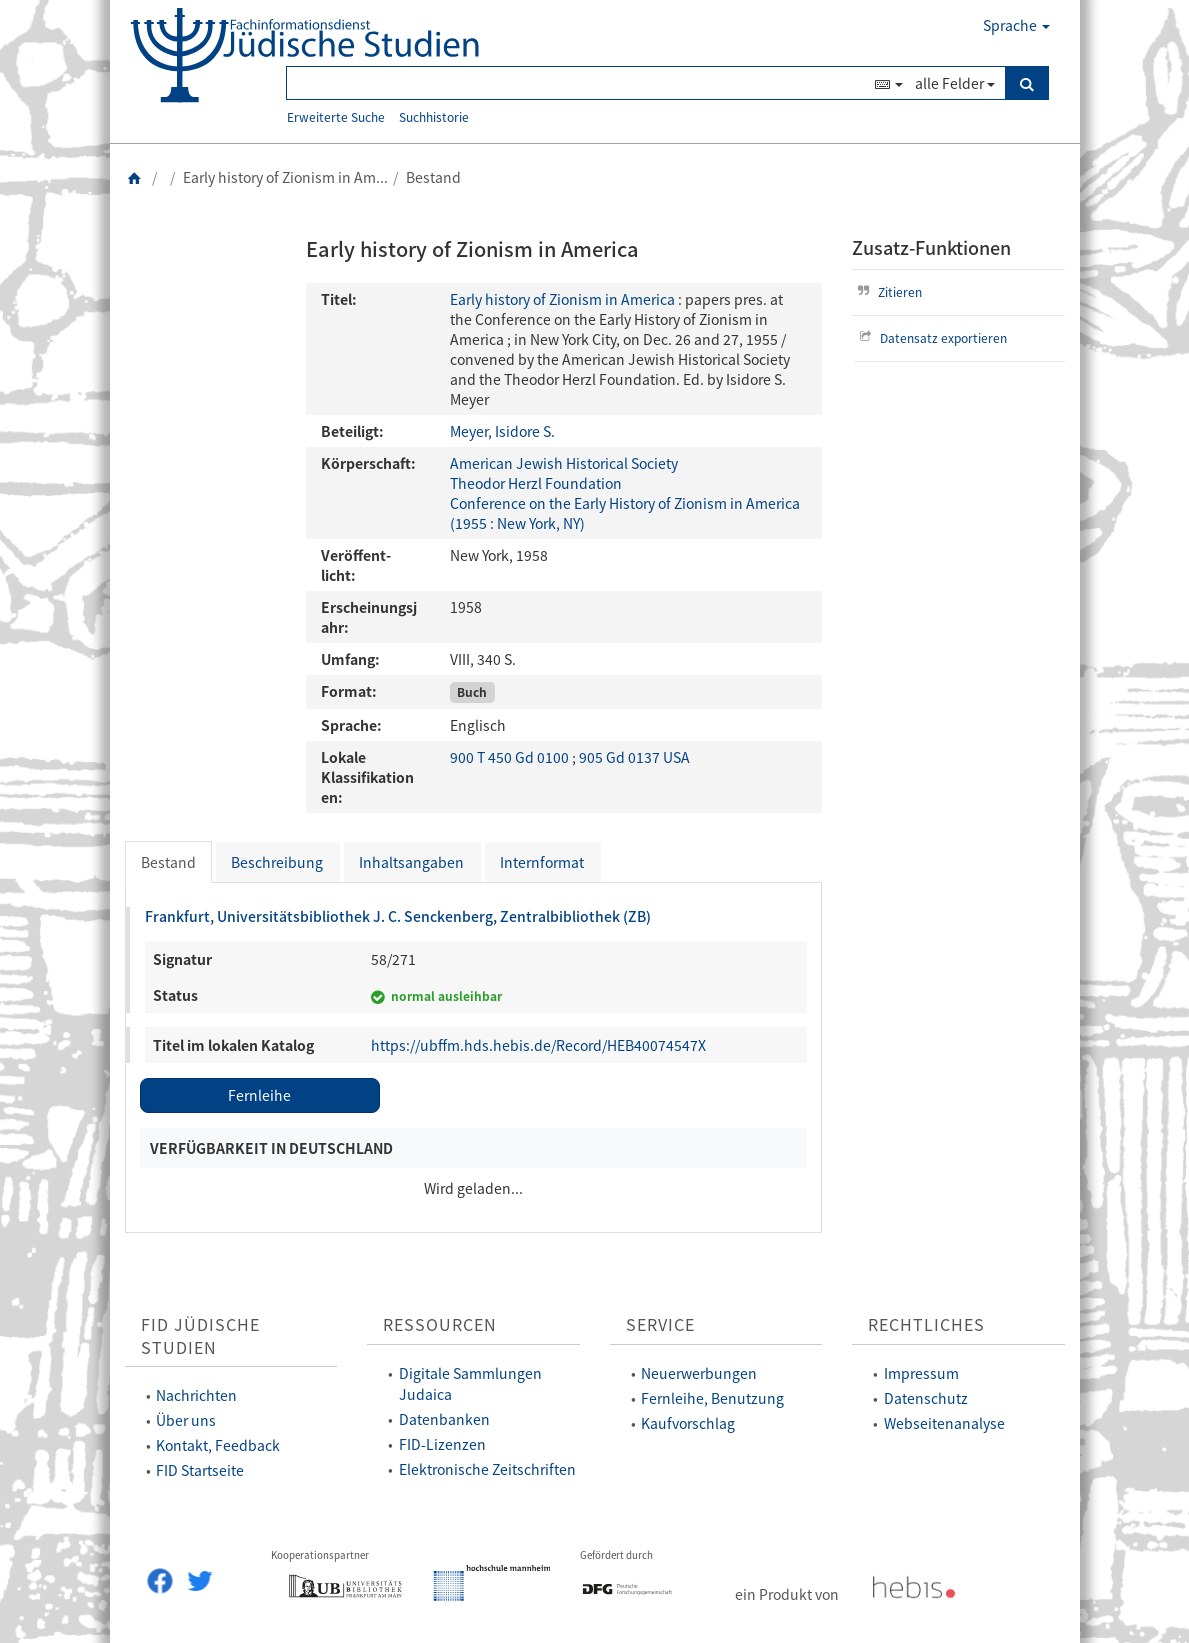  What do you see at coordinates (411, 862) in the screenshot?
I see `Inhaltsangaben` at bounding box center [411, 862].